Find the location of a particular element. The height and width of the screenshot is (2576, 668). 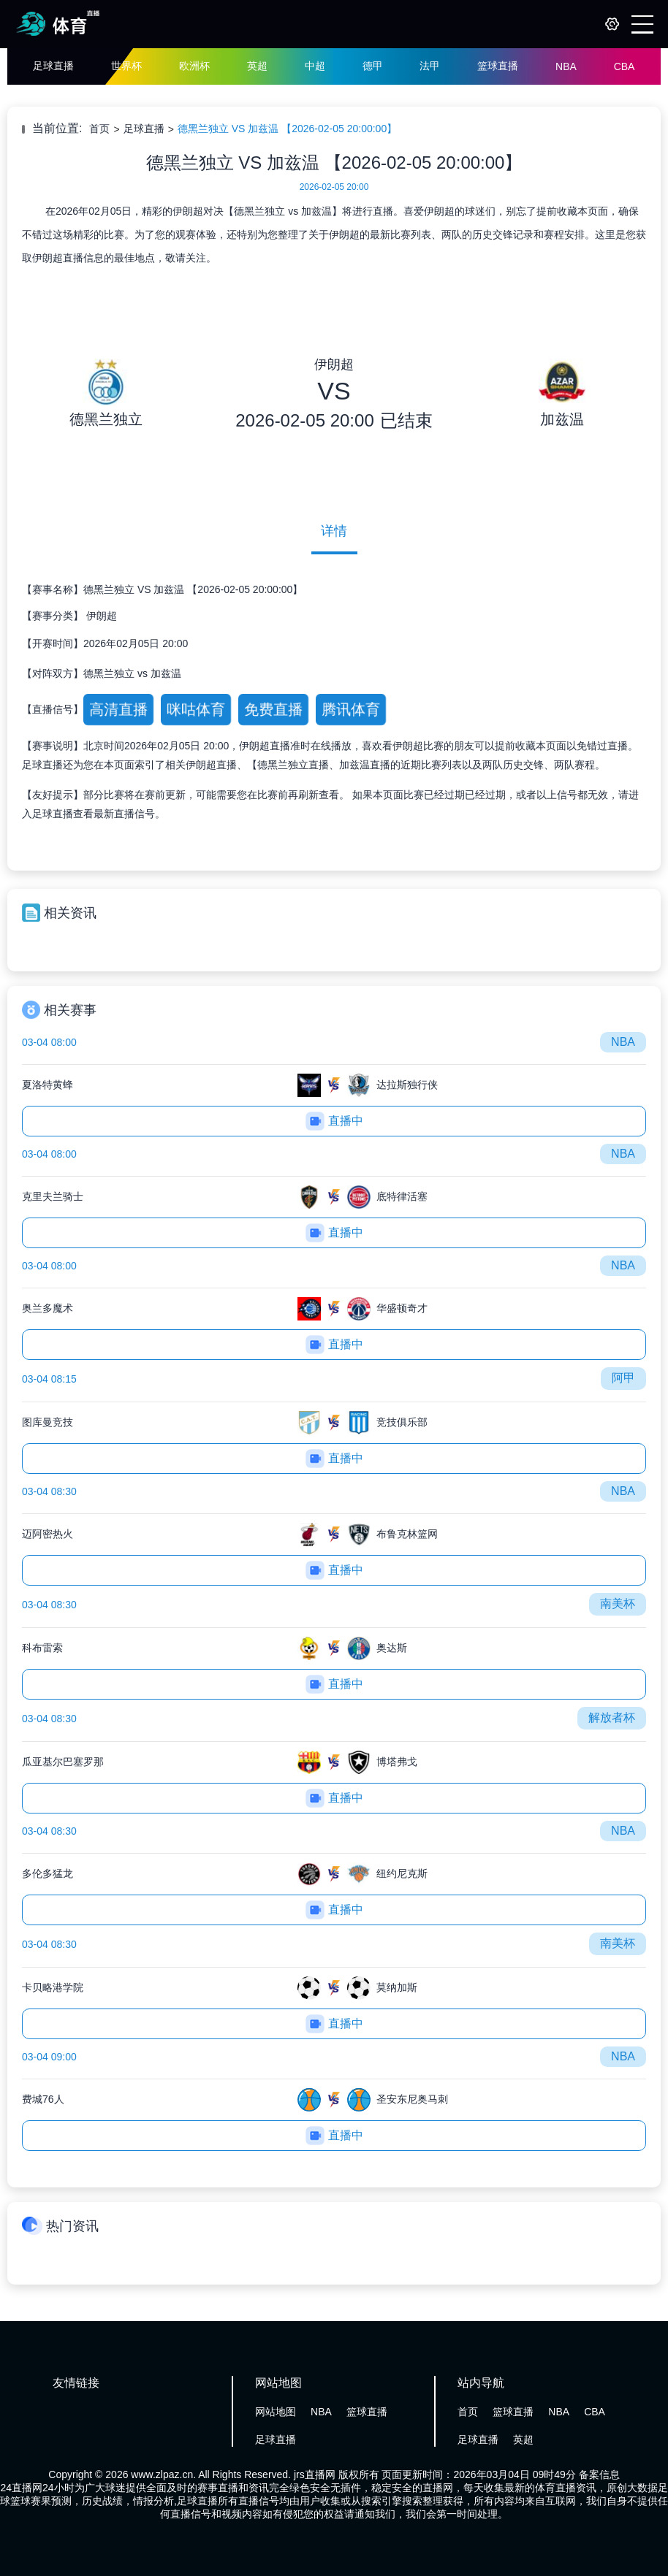

南美杯 is located at coordinates (617, 1603).